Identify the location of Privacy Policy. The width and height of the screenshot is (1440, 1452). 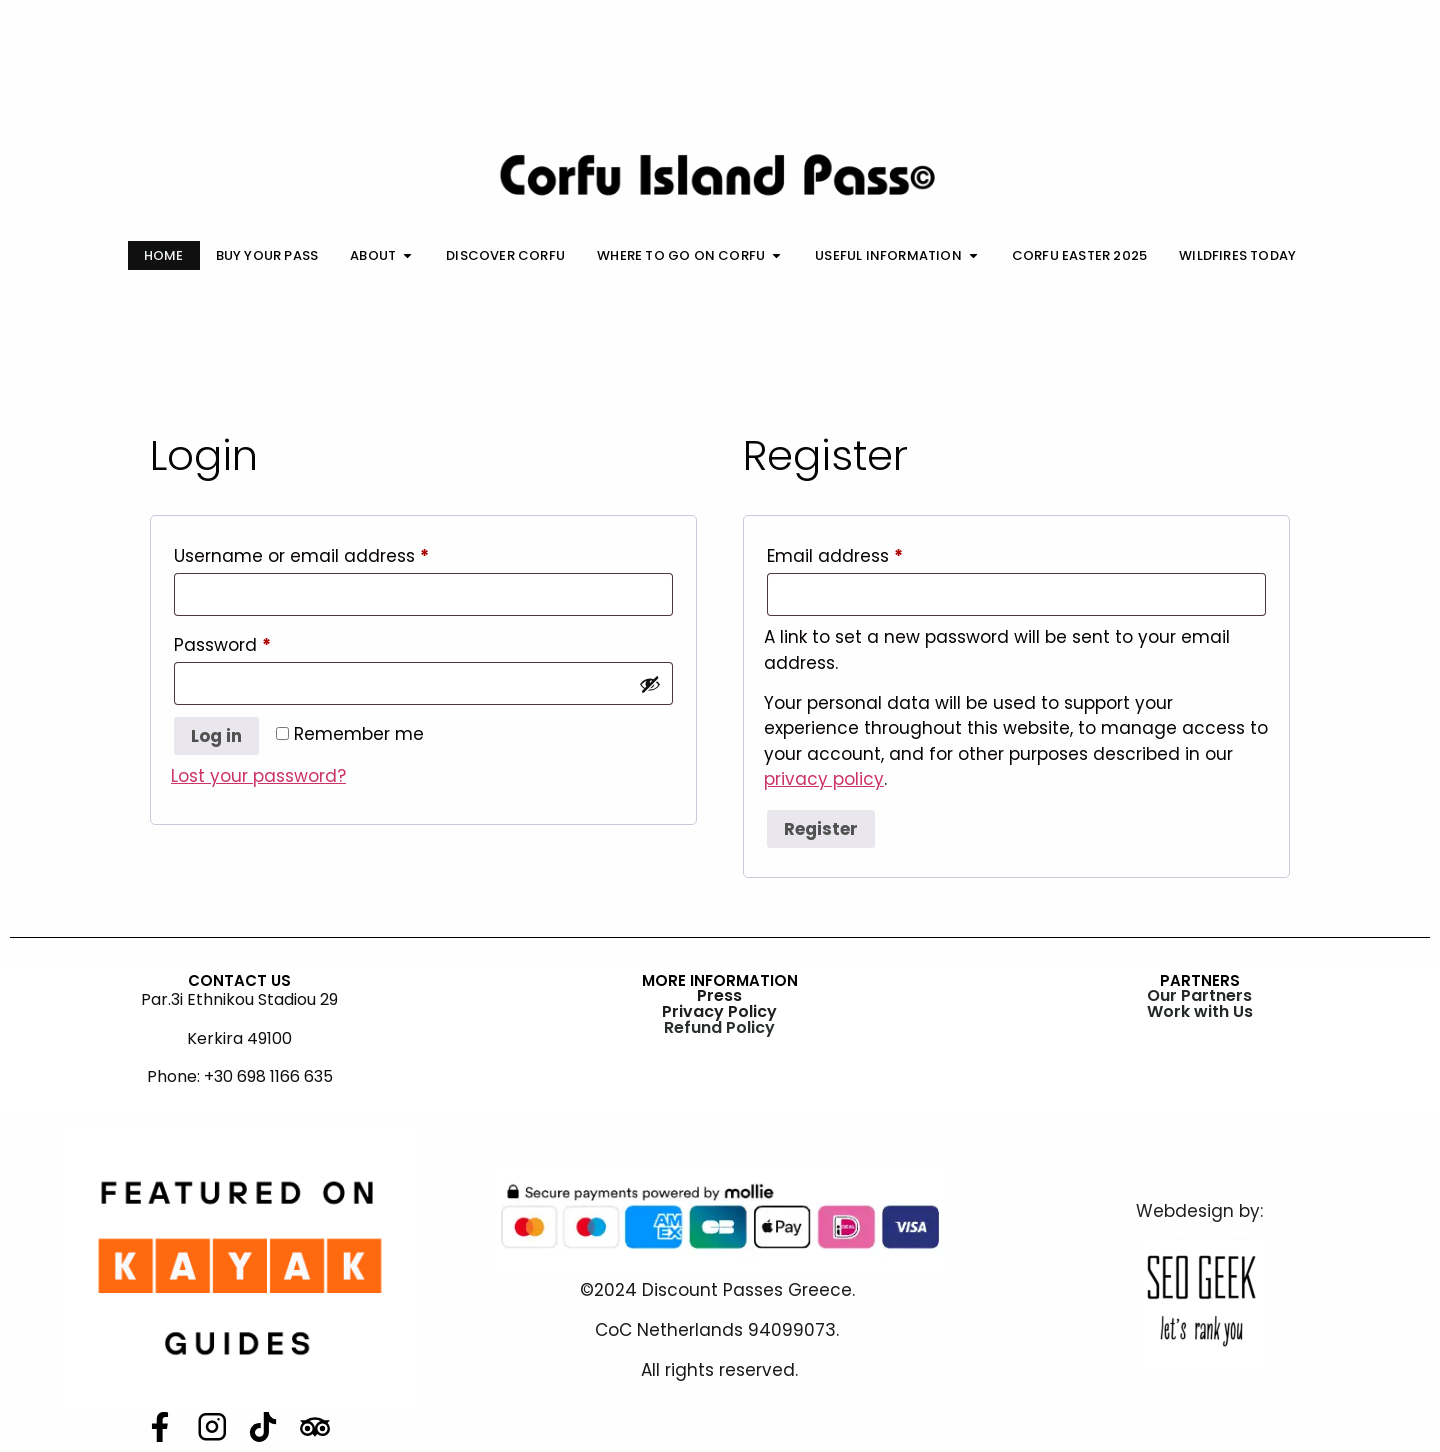
(719, 1011).